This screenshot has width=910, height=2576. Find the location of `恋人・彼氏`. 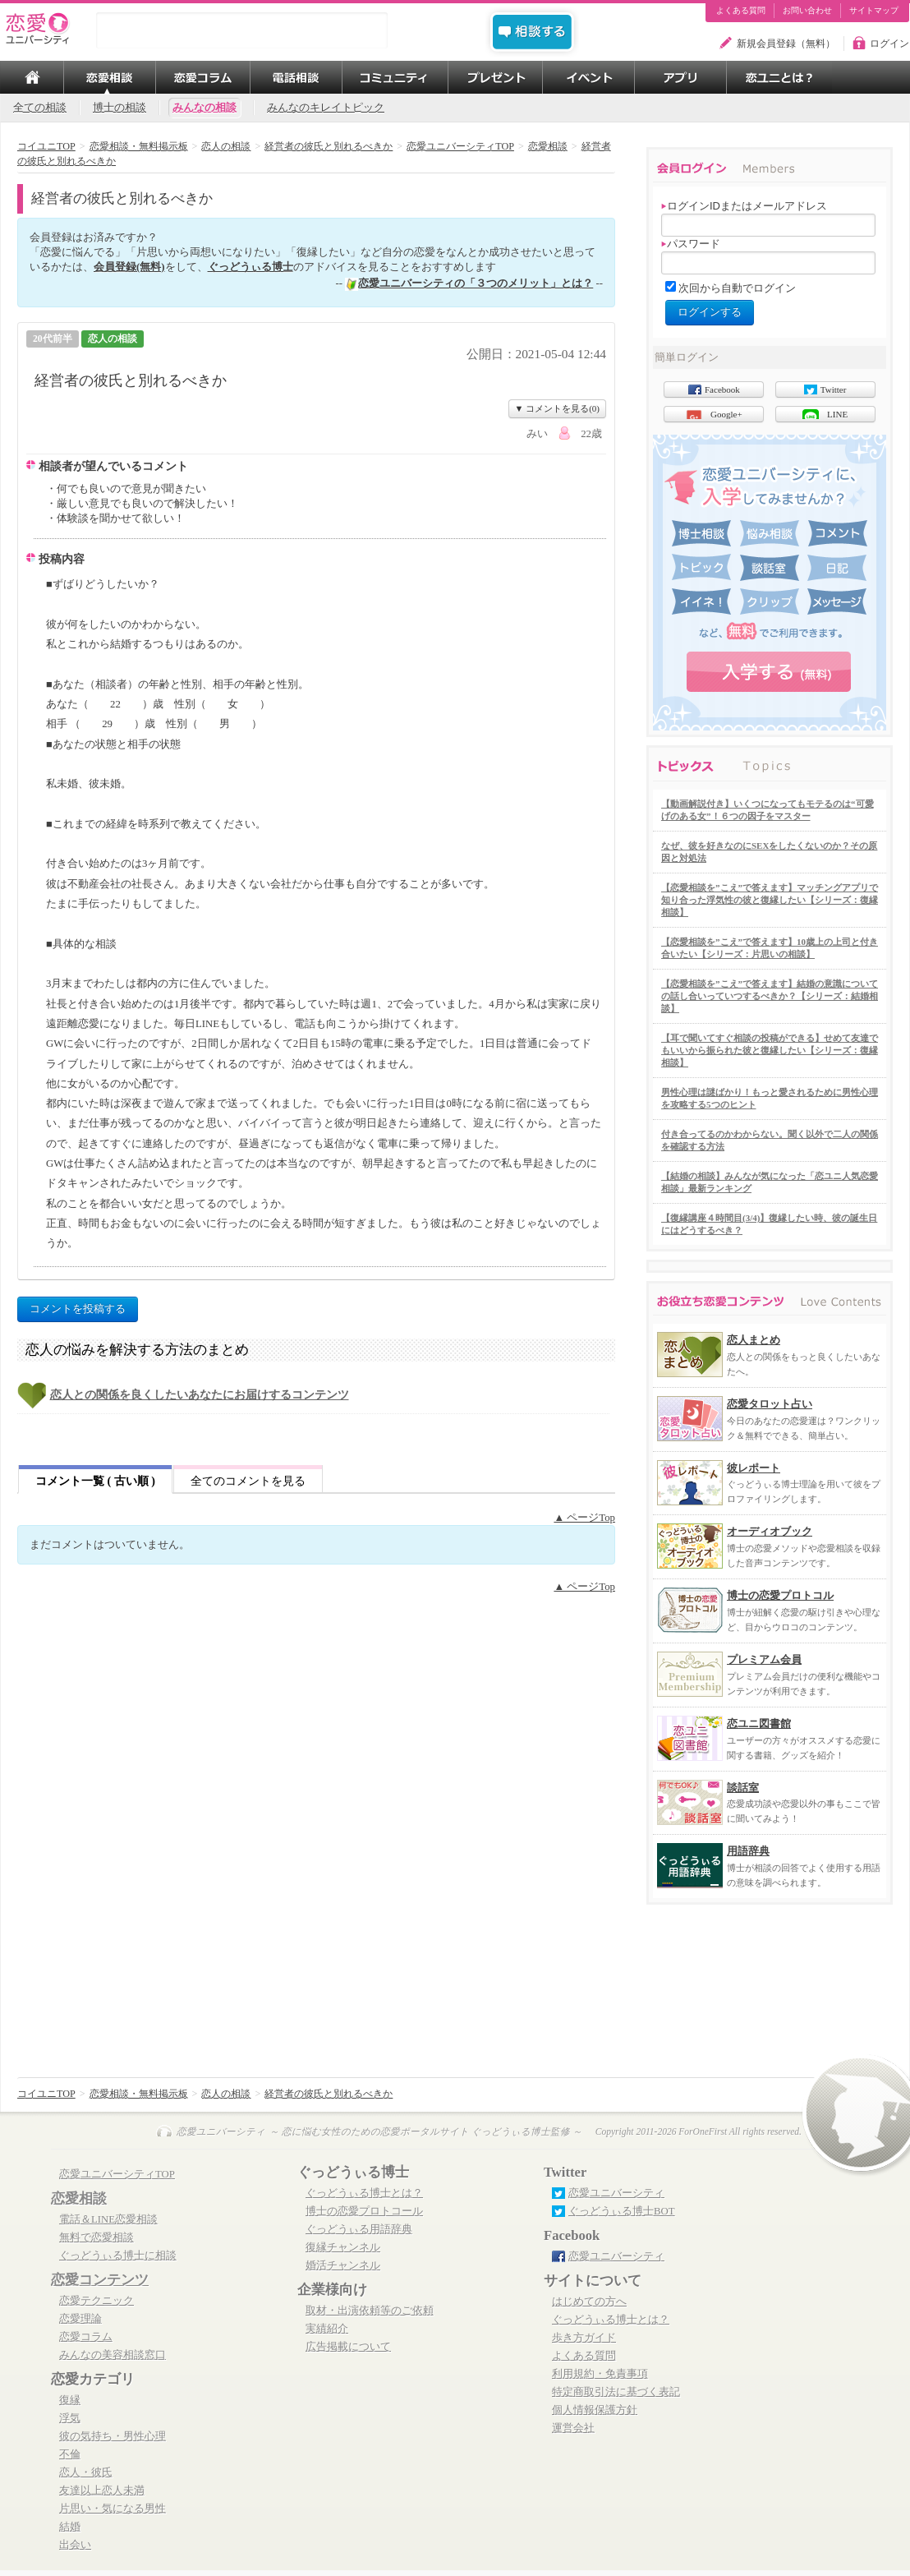

恋人・彼氏 is located at coordinates (86, 2472).